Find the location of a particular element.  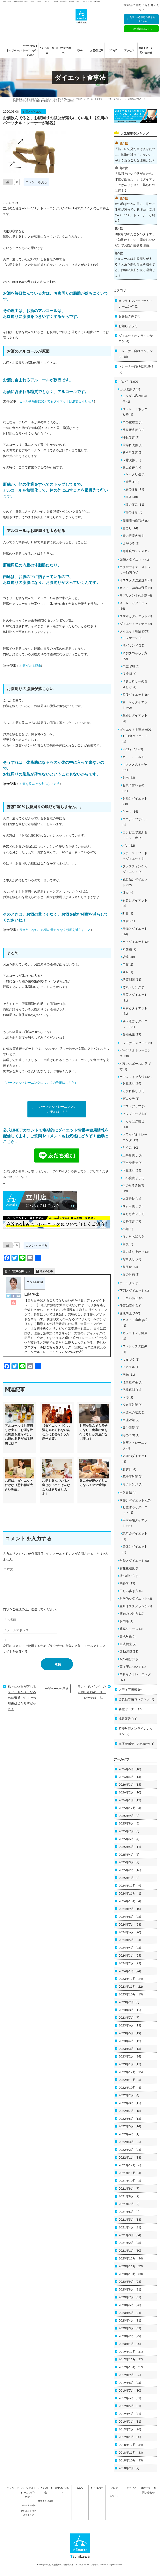

2025年1月 is located at coordinates (126, 1887).